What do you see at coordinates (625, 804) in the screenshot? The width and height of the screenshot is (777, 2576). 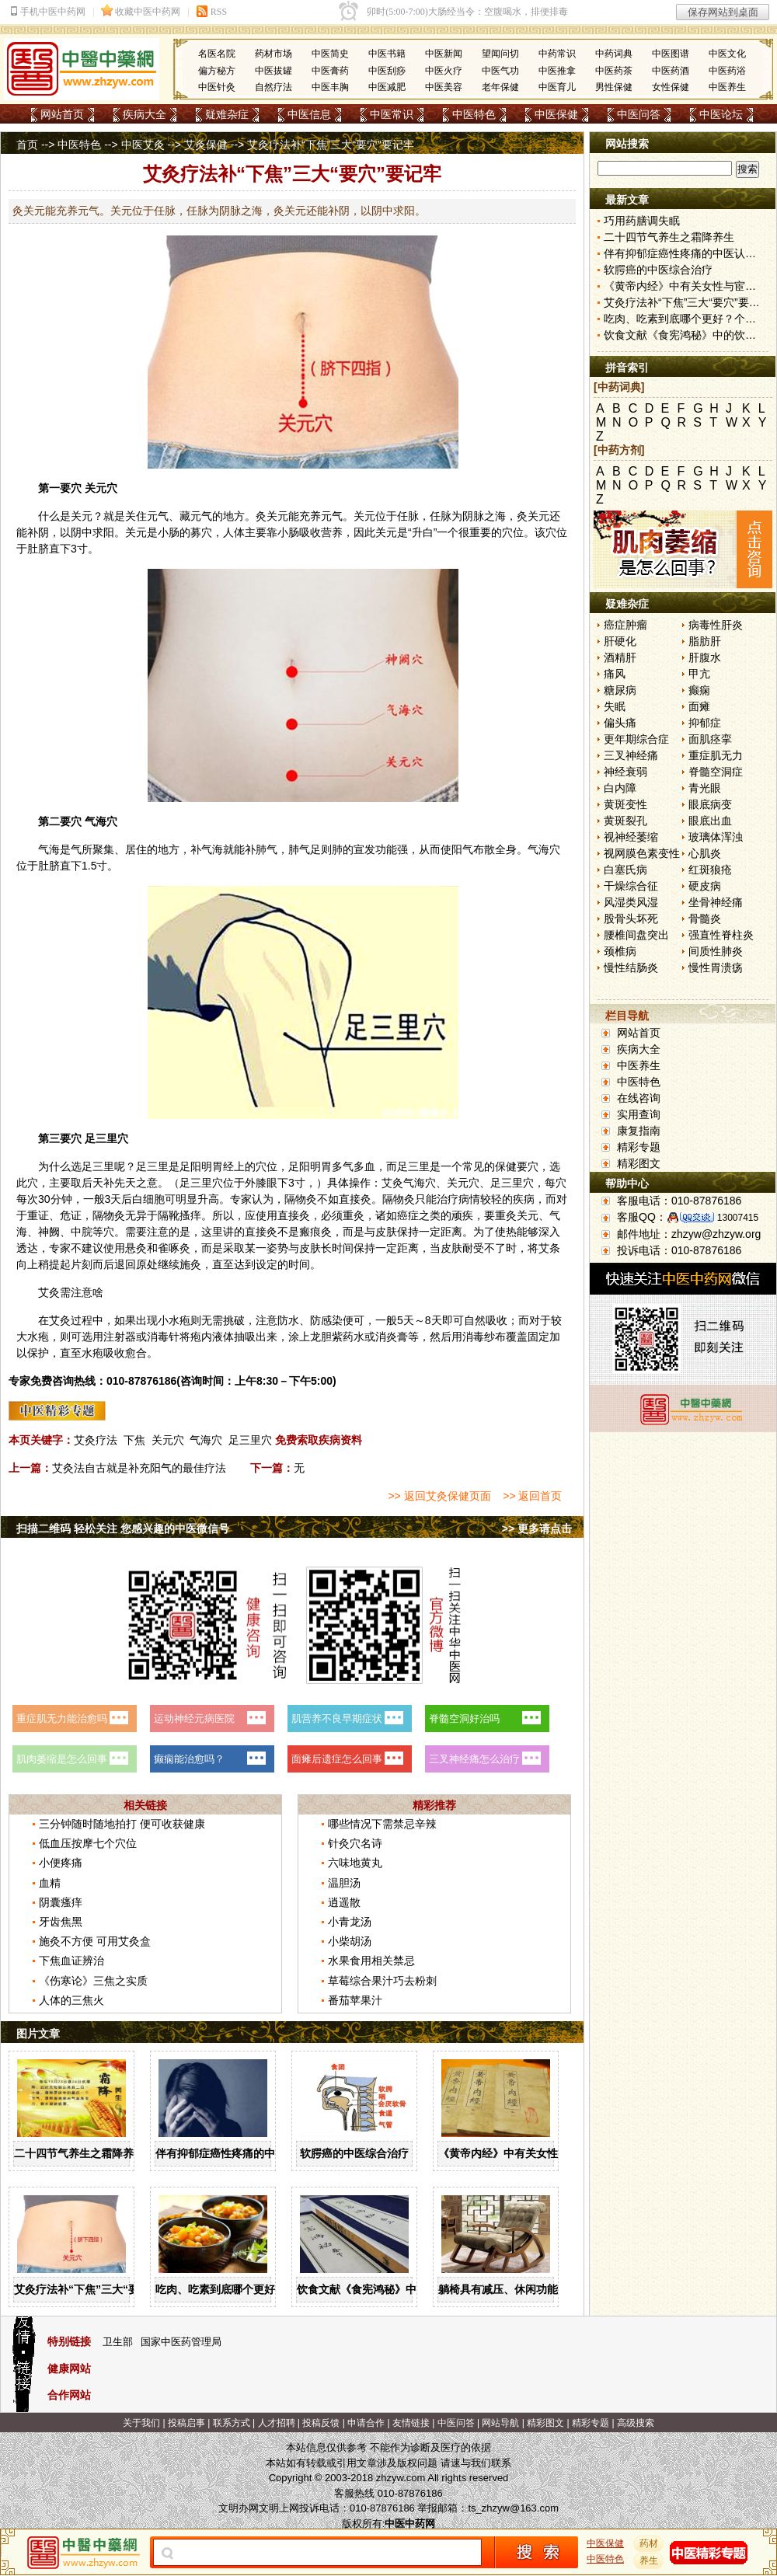 I see `黄斑变性` at bounding box center [625, 804].